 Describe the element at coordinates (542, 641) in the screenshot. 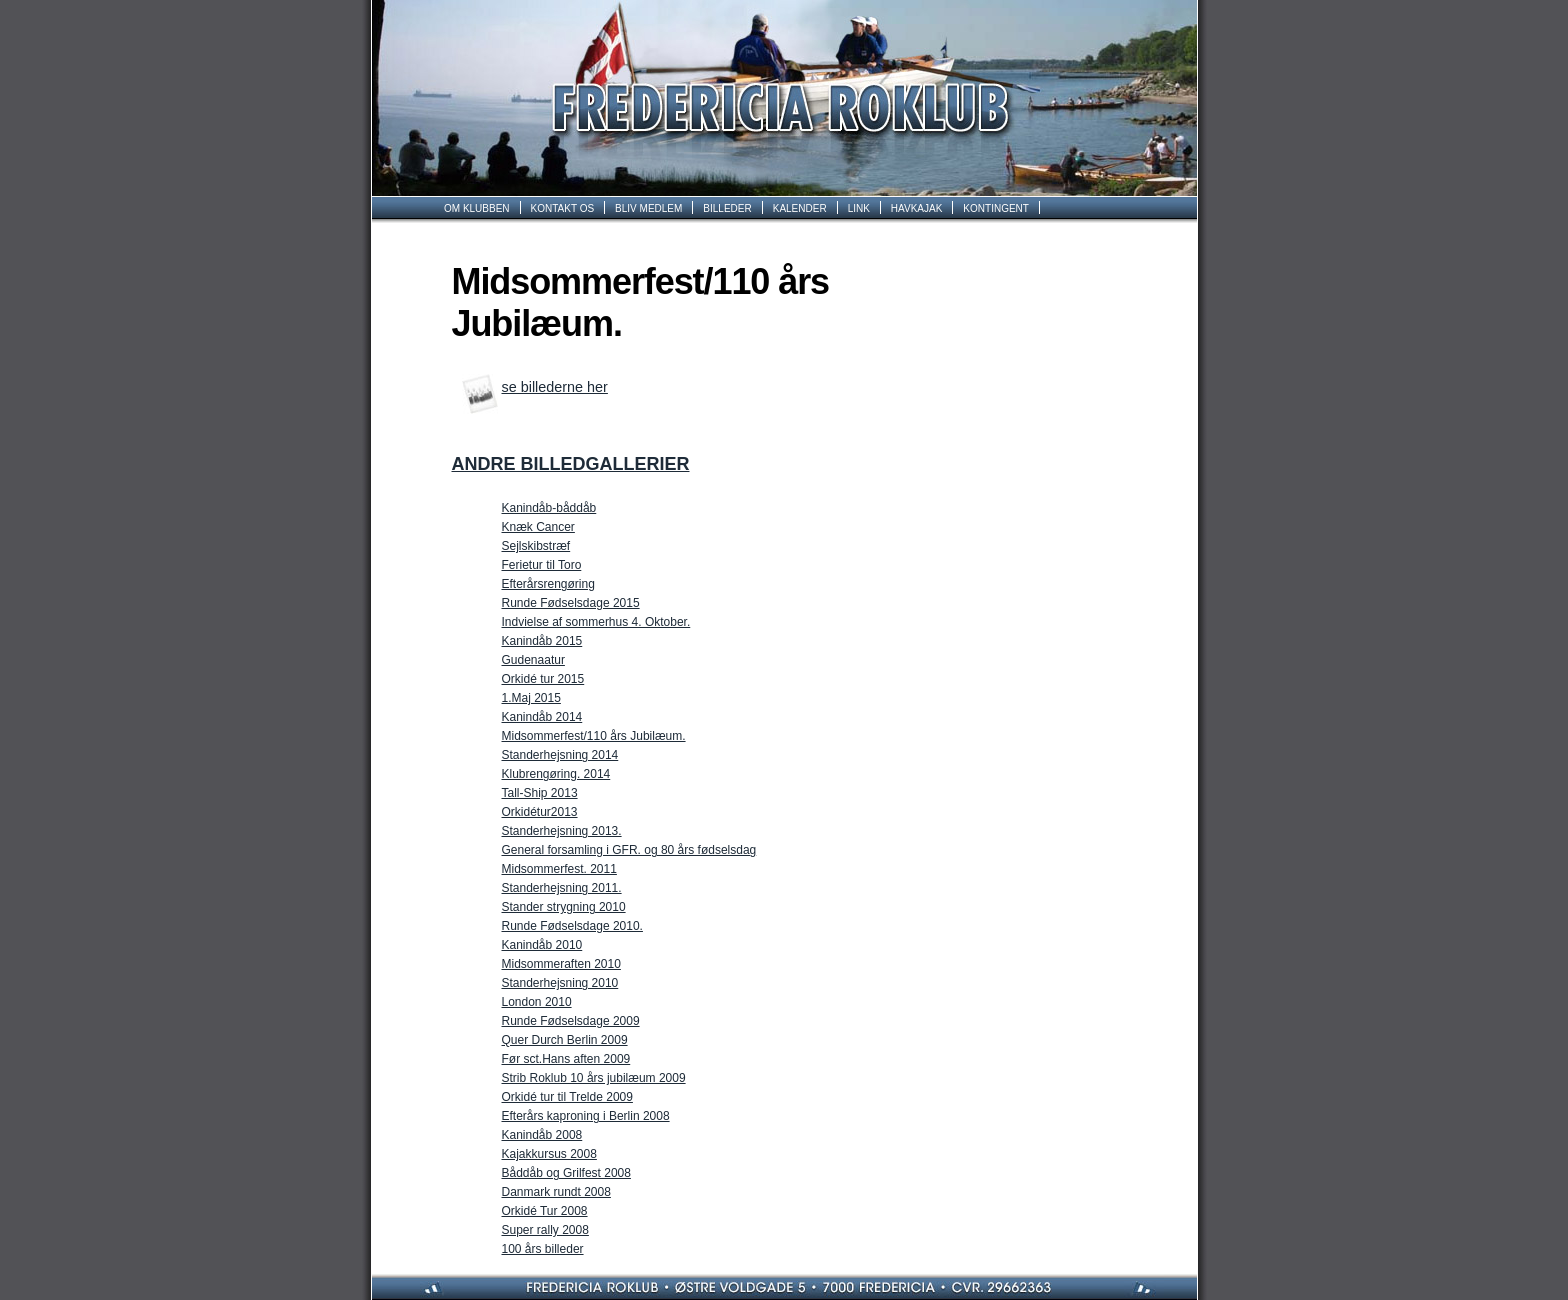

I see `Kanindåb 2015` at that location.